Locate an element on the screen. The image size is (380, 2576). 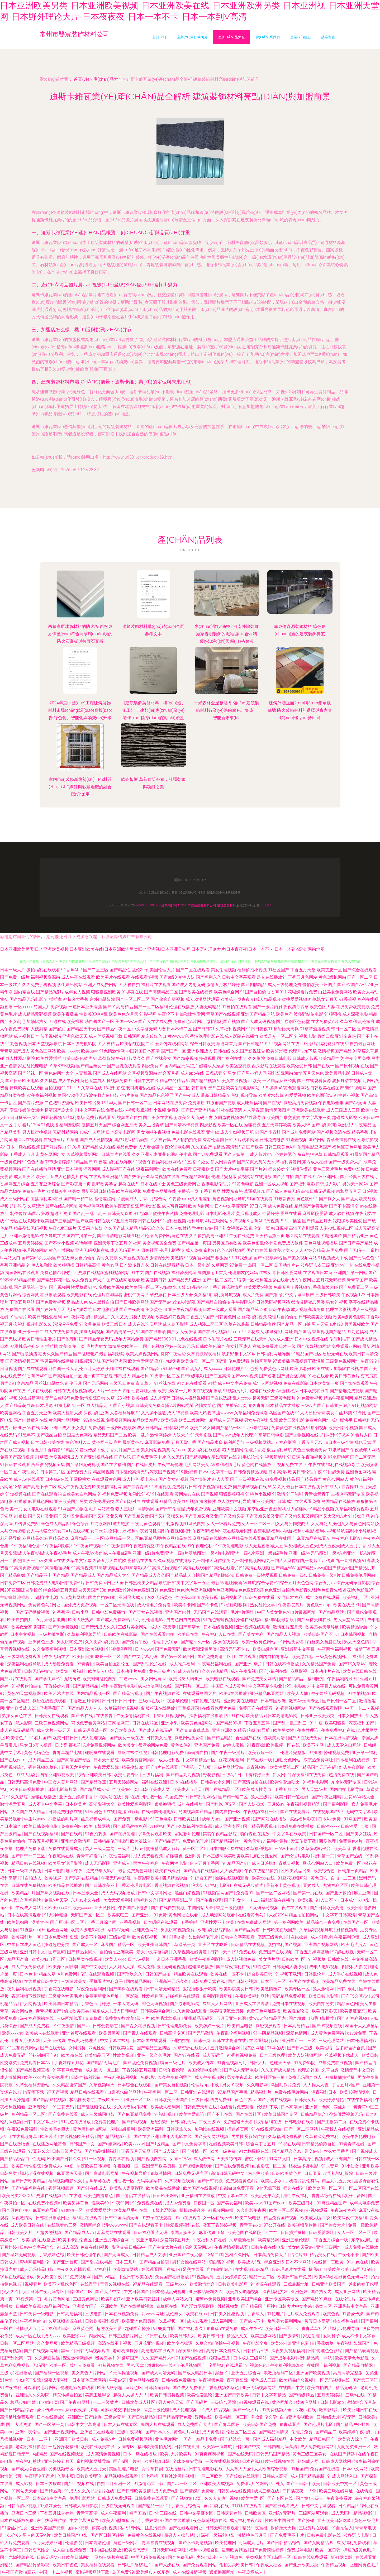
国产成人免费看片 is located at coordinates (190, 2387).